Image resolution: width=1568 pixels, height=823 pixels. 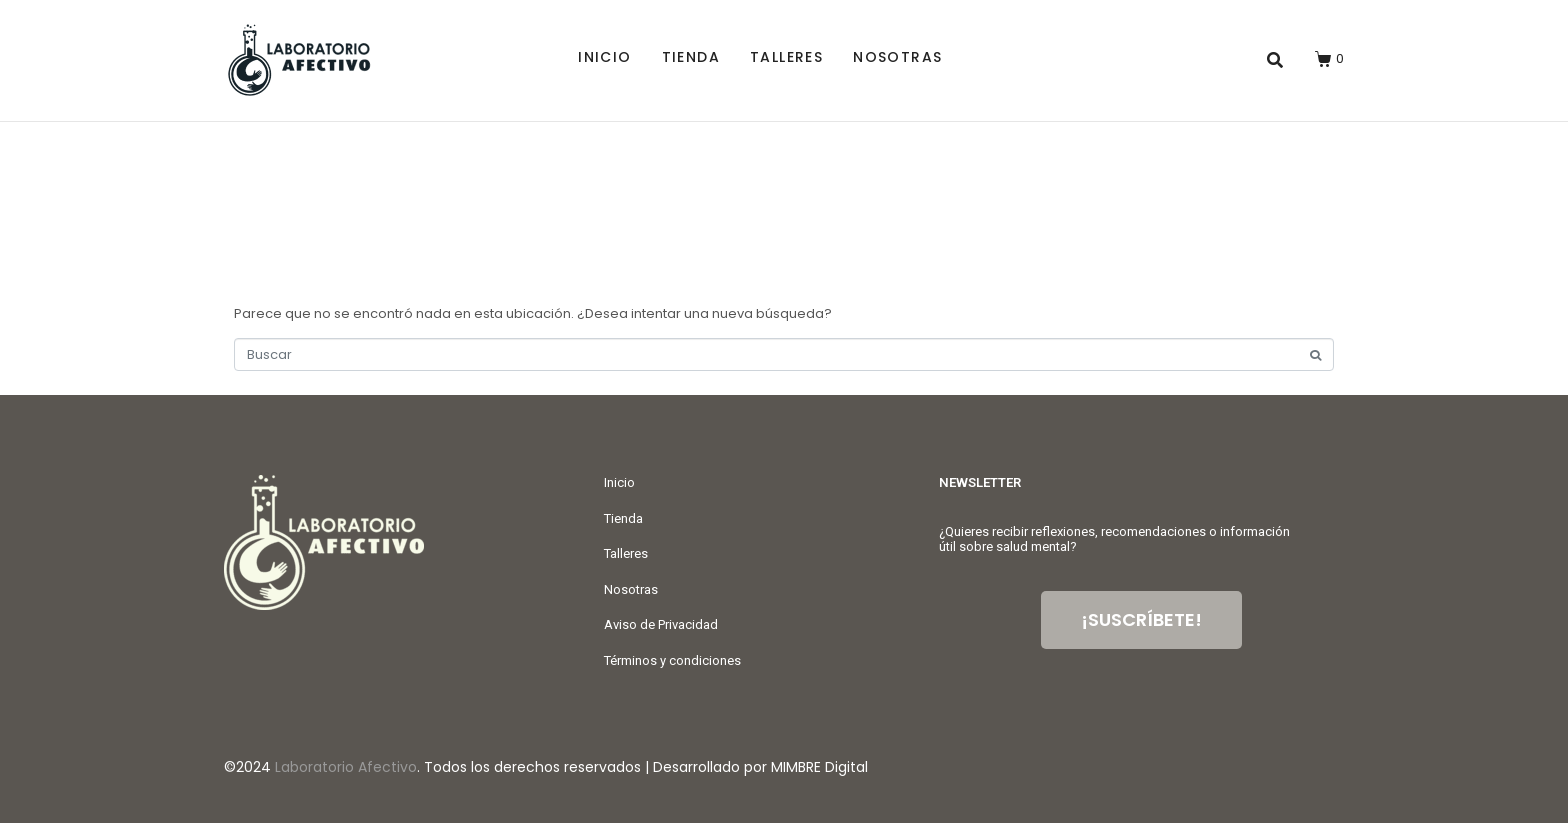 I want to click on Nosotras, so click(x=897, y=57).